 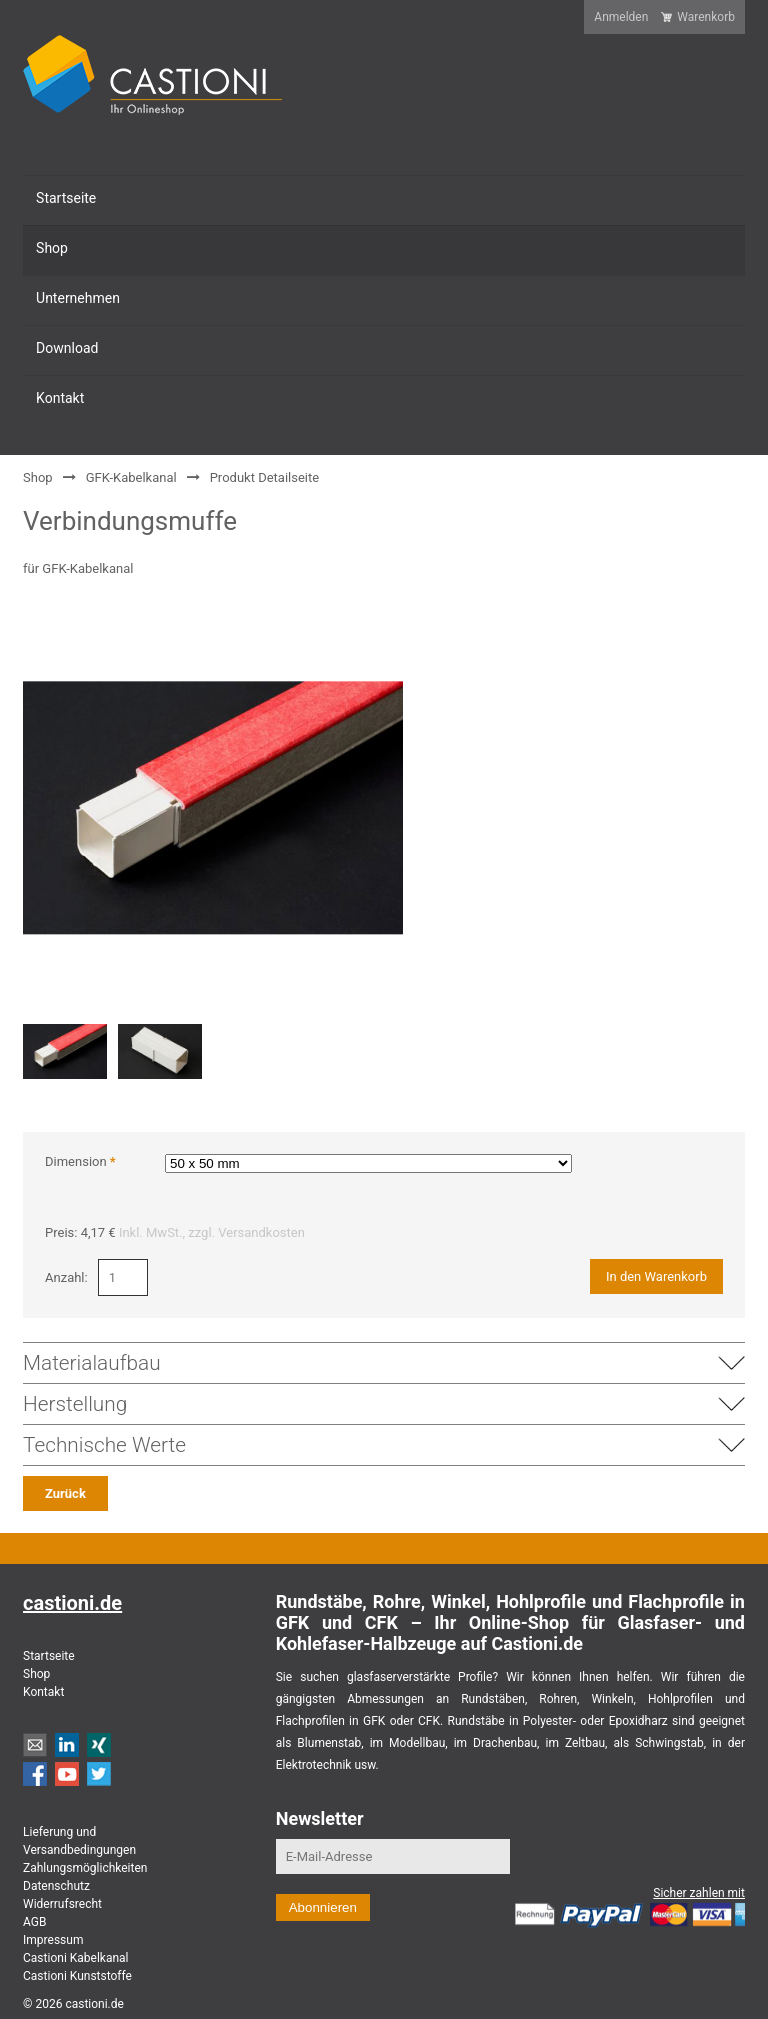 I want to click on Shop, so click(x=38, y=477).